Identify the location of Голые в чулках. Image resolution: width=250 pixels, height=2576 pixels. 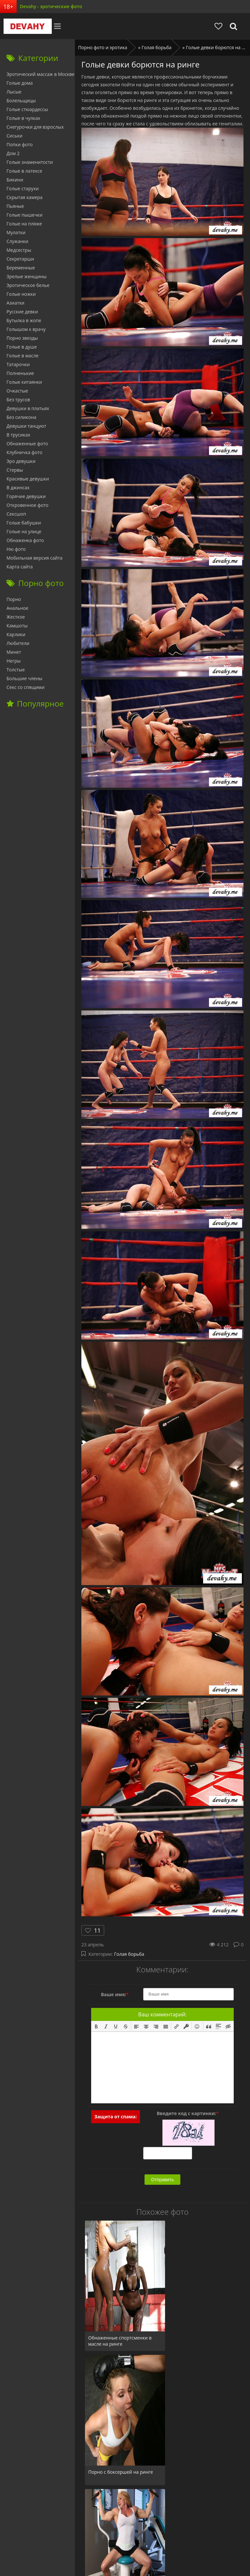
(23, 118).